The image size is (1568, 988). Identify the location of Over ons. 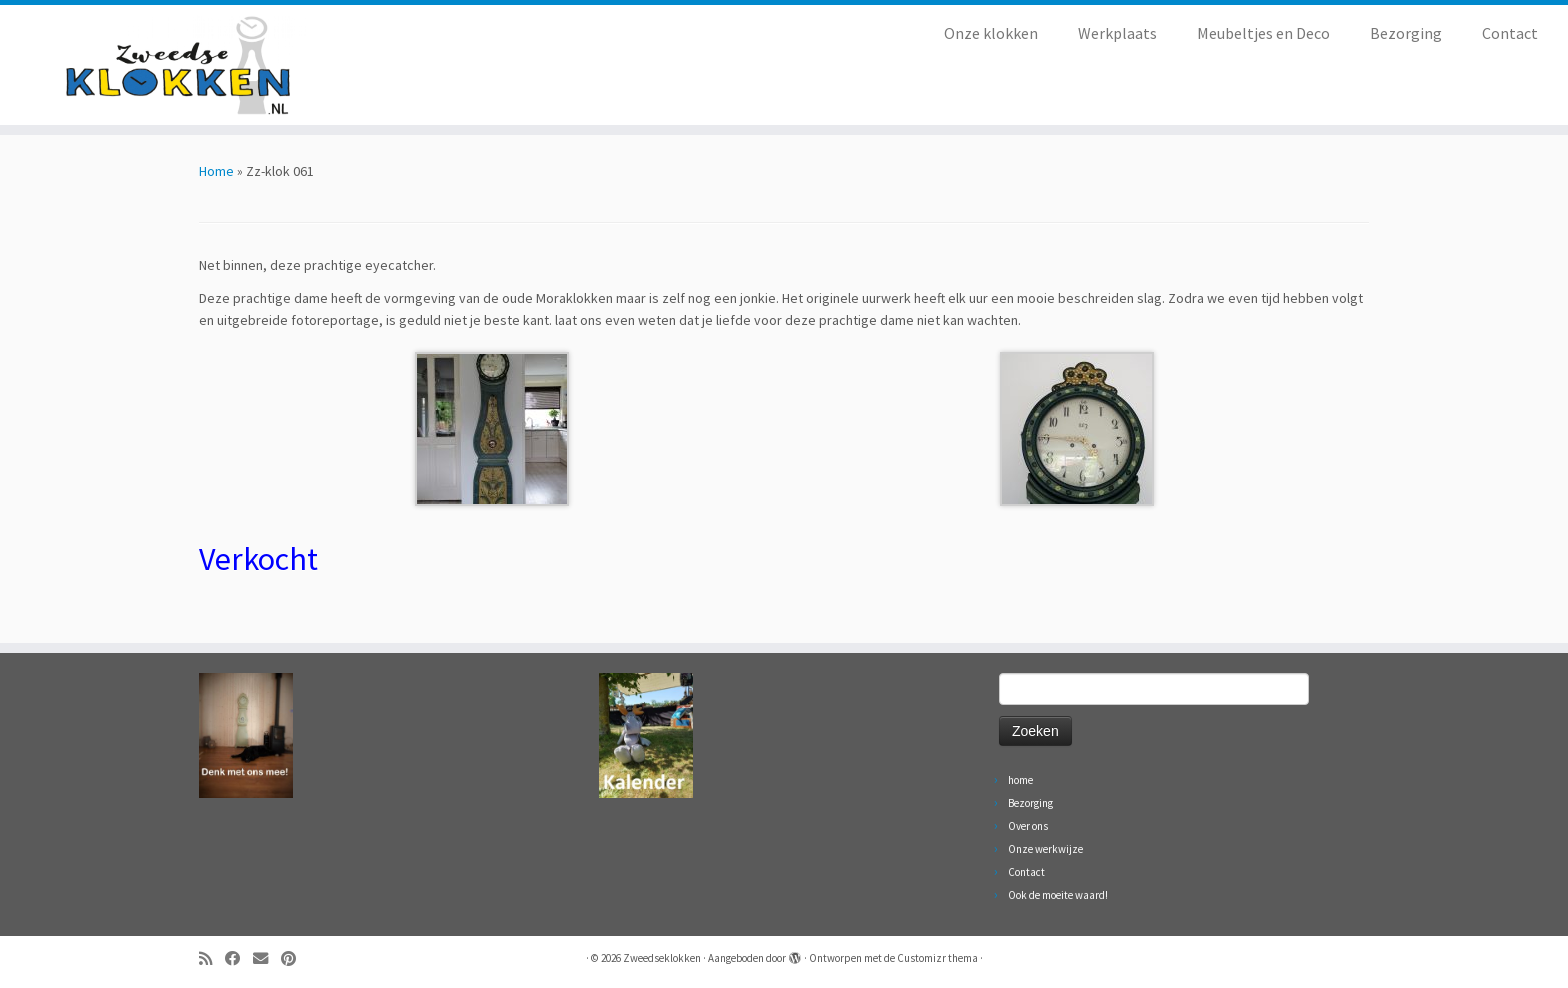
(1028, 826).